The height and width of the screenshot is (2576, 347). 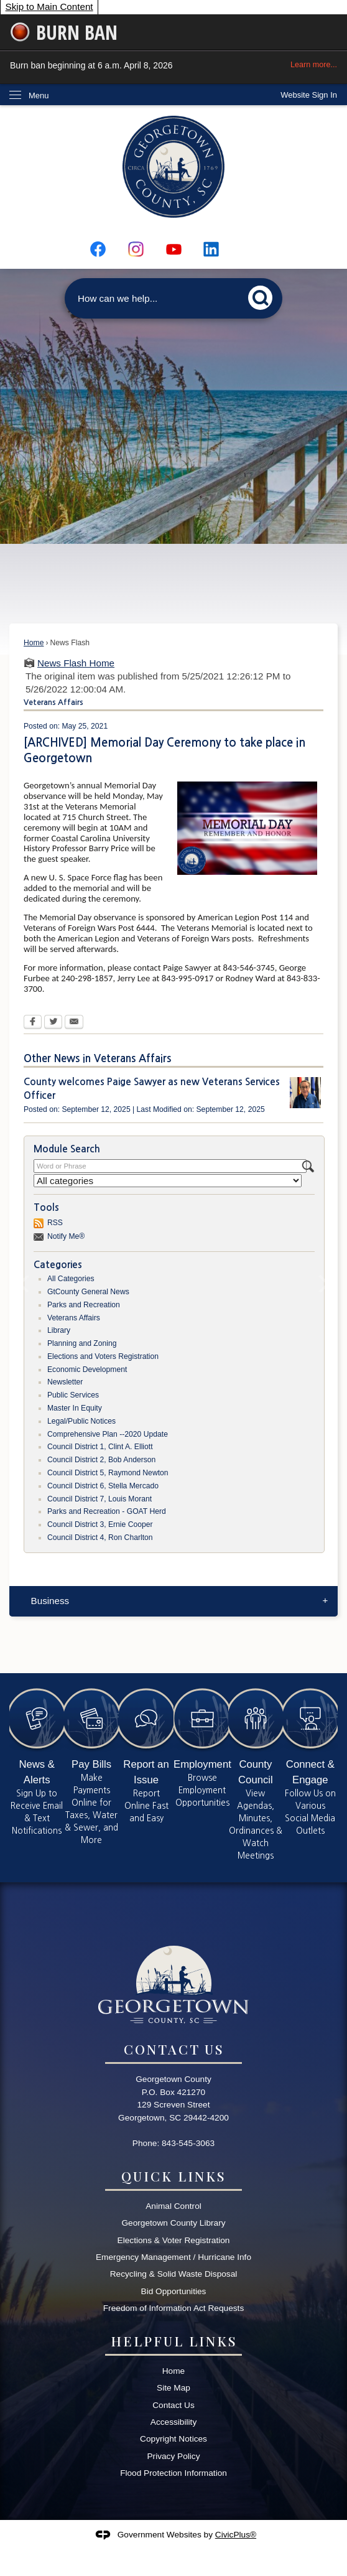 What do you see at coordinates (83, 1304) in the screenshot?
I see `Parks and Recreation` at bounding box center [83, 1304].